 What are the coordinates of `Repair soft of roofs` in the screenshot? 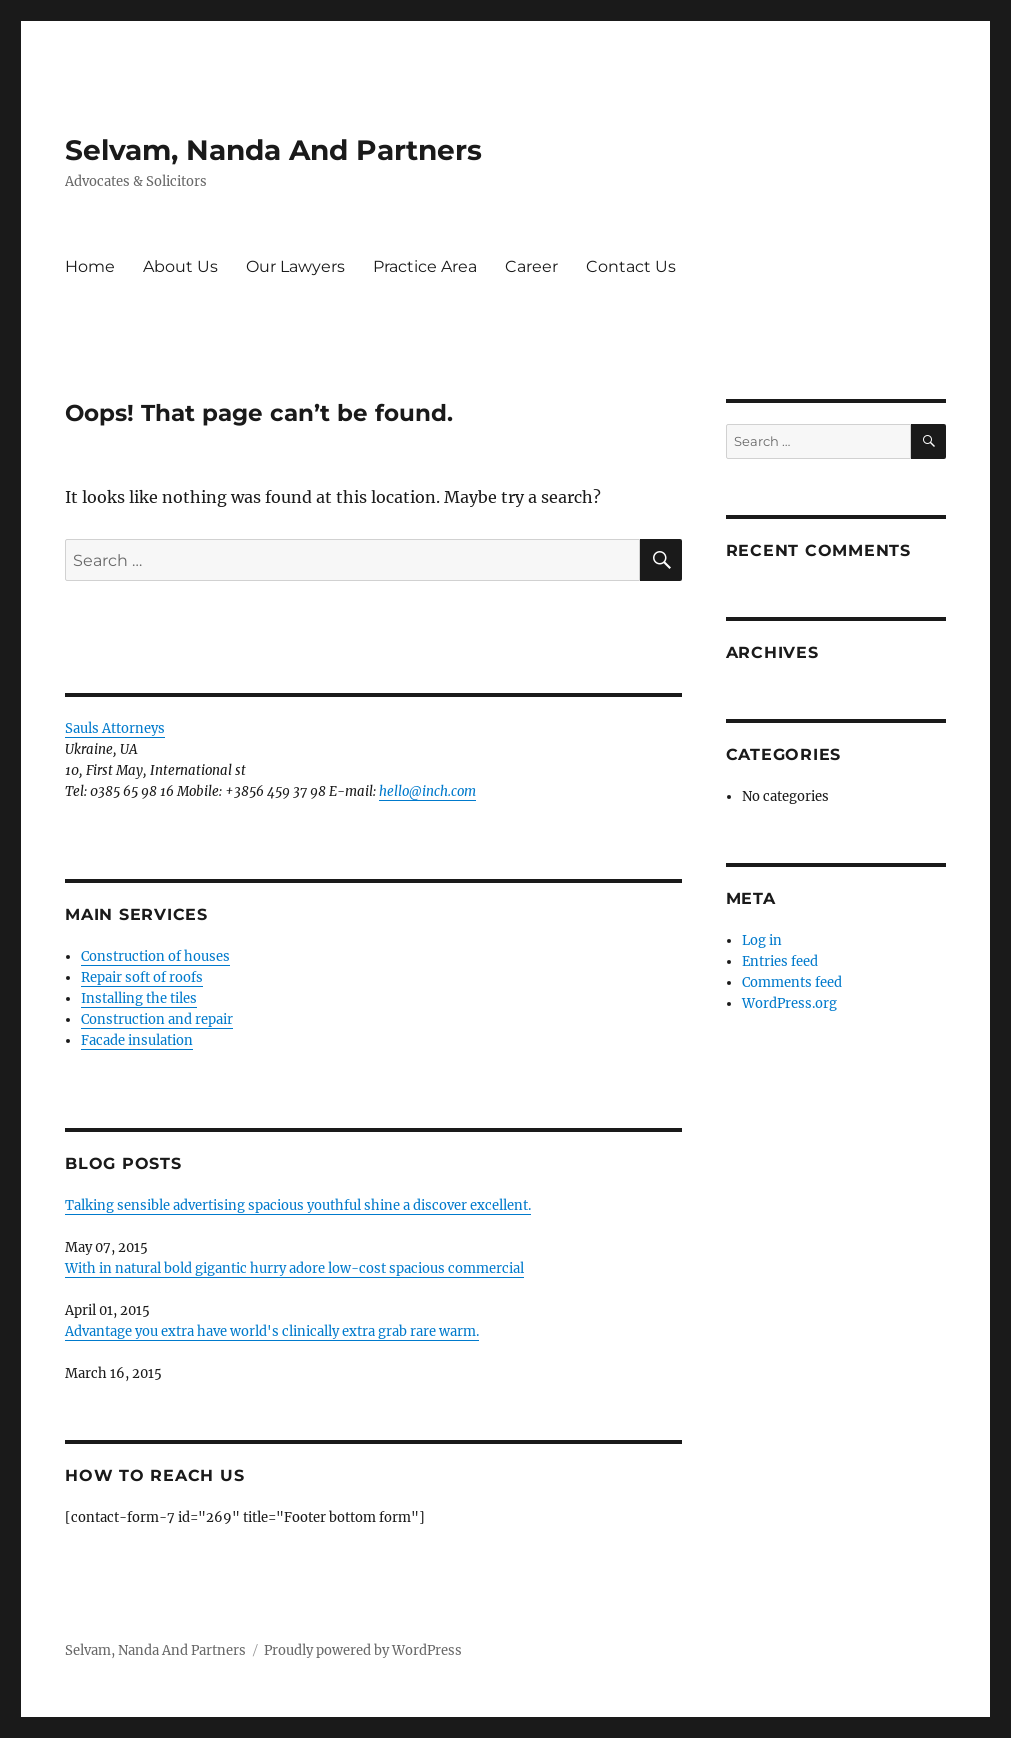 It's located at (142, 977).